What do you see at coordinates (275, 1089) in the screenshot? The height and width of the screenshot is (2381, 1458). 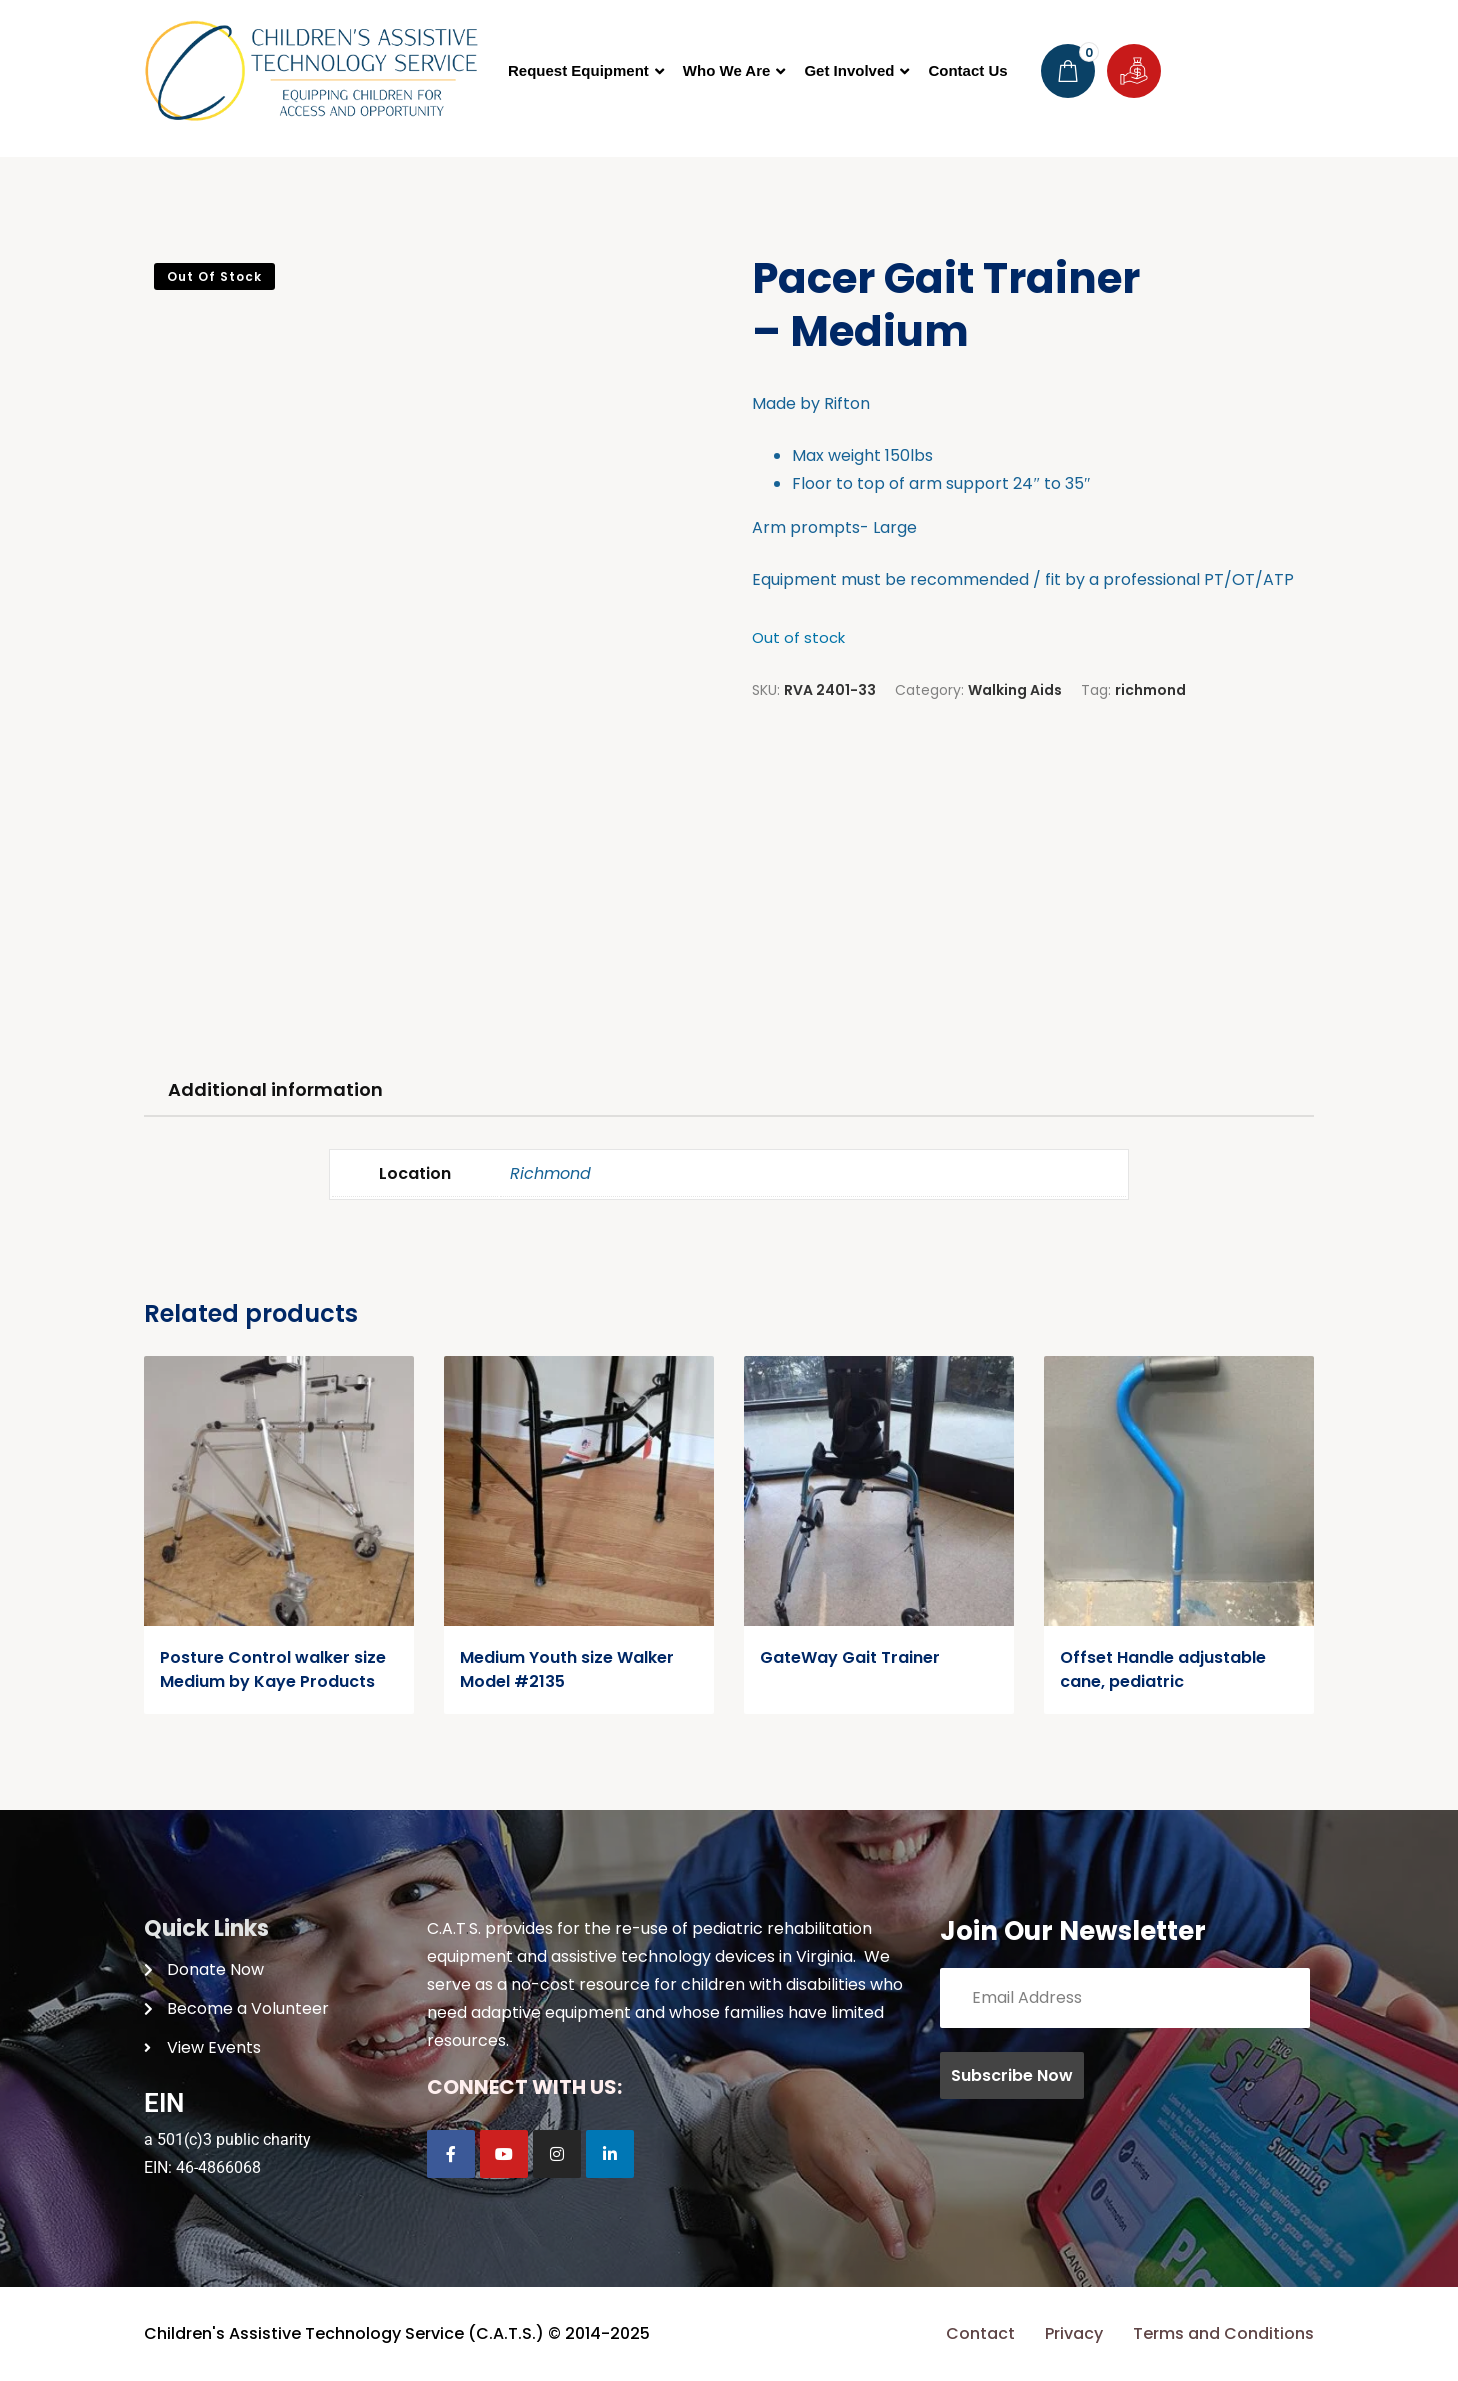 I see `Additional information [tab]` at bounding box center [275, 1089].